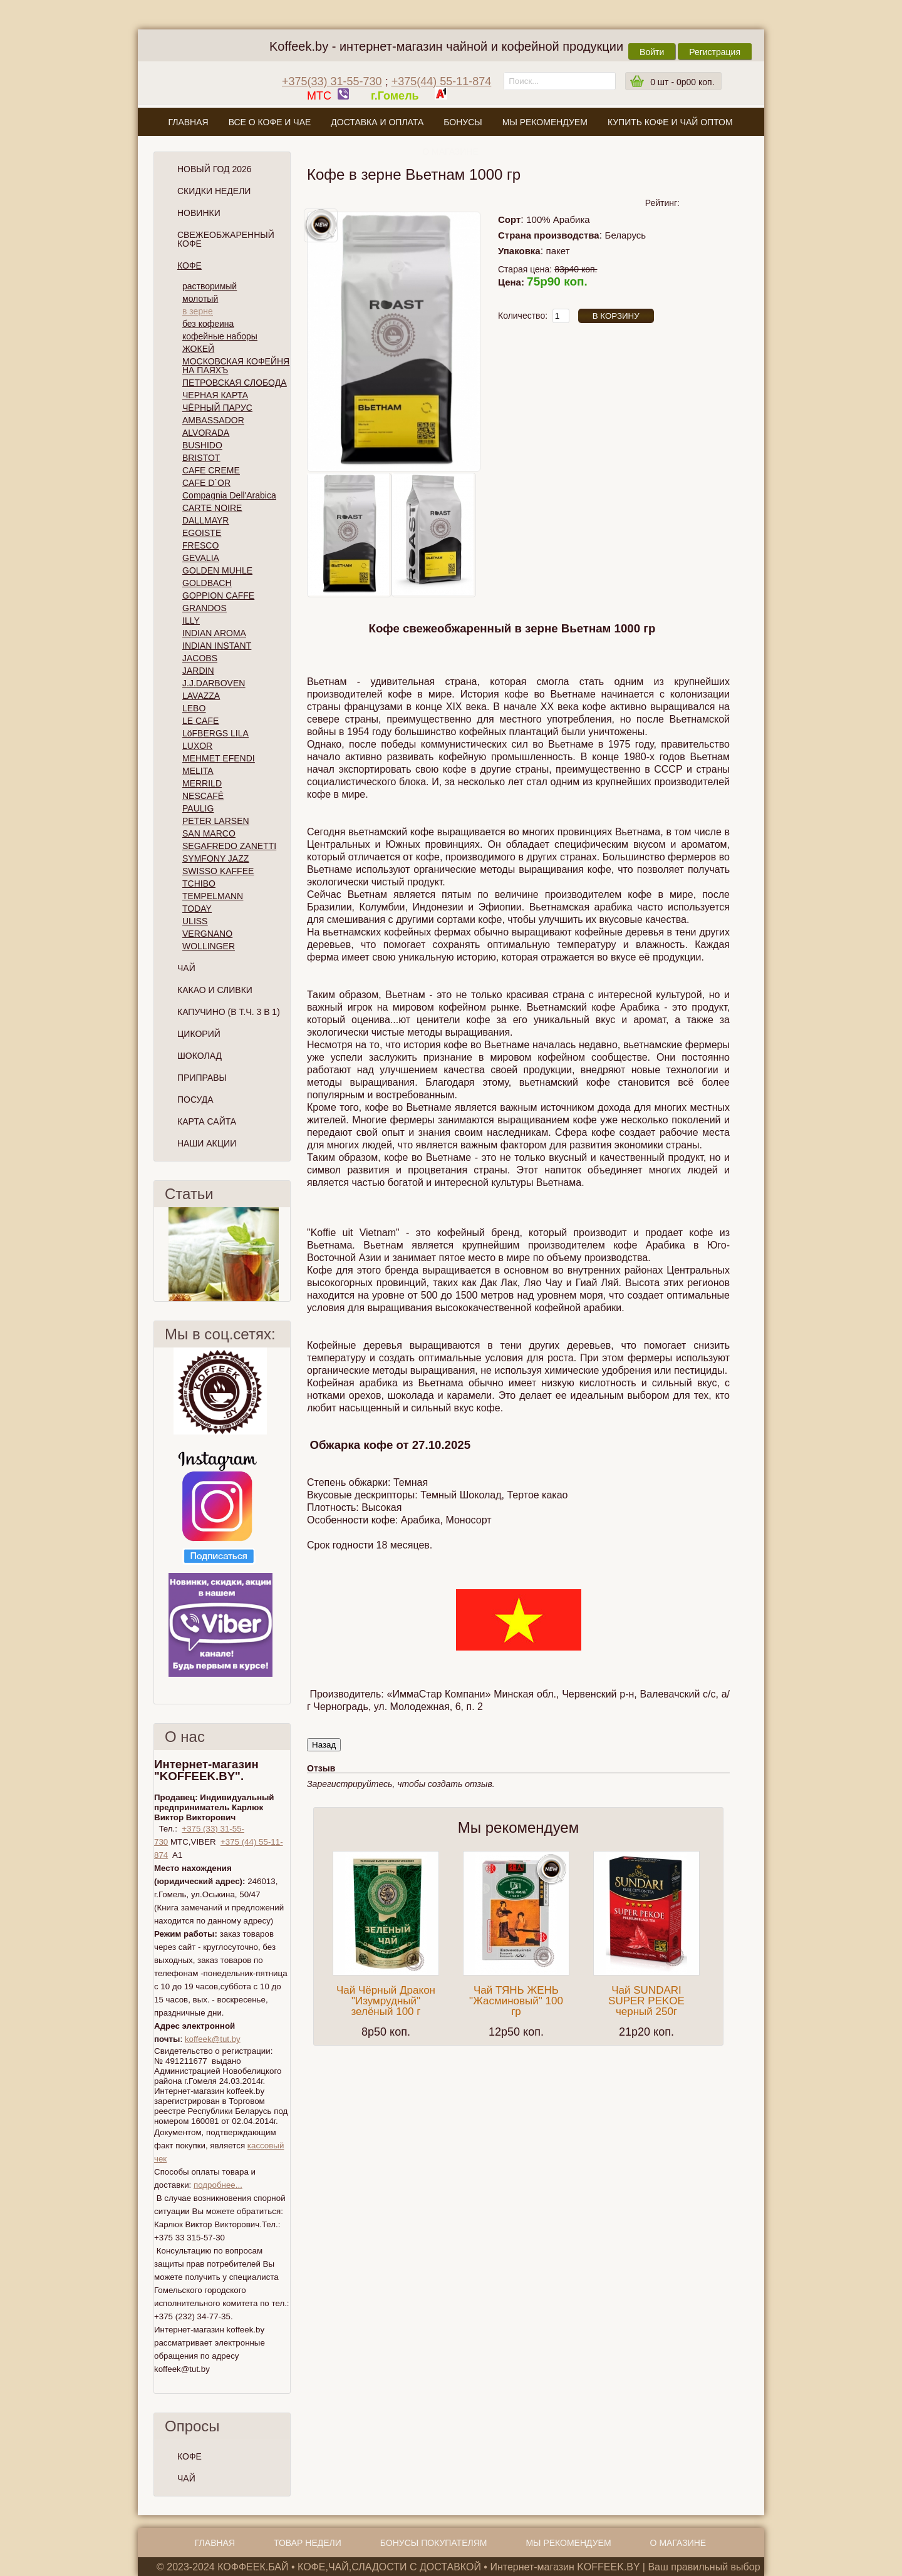 The image size is (902, 2576). Describe the element at coordinates (462, 122) in the screenshot. I see `Бонусы` at that location.